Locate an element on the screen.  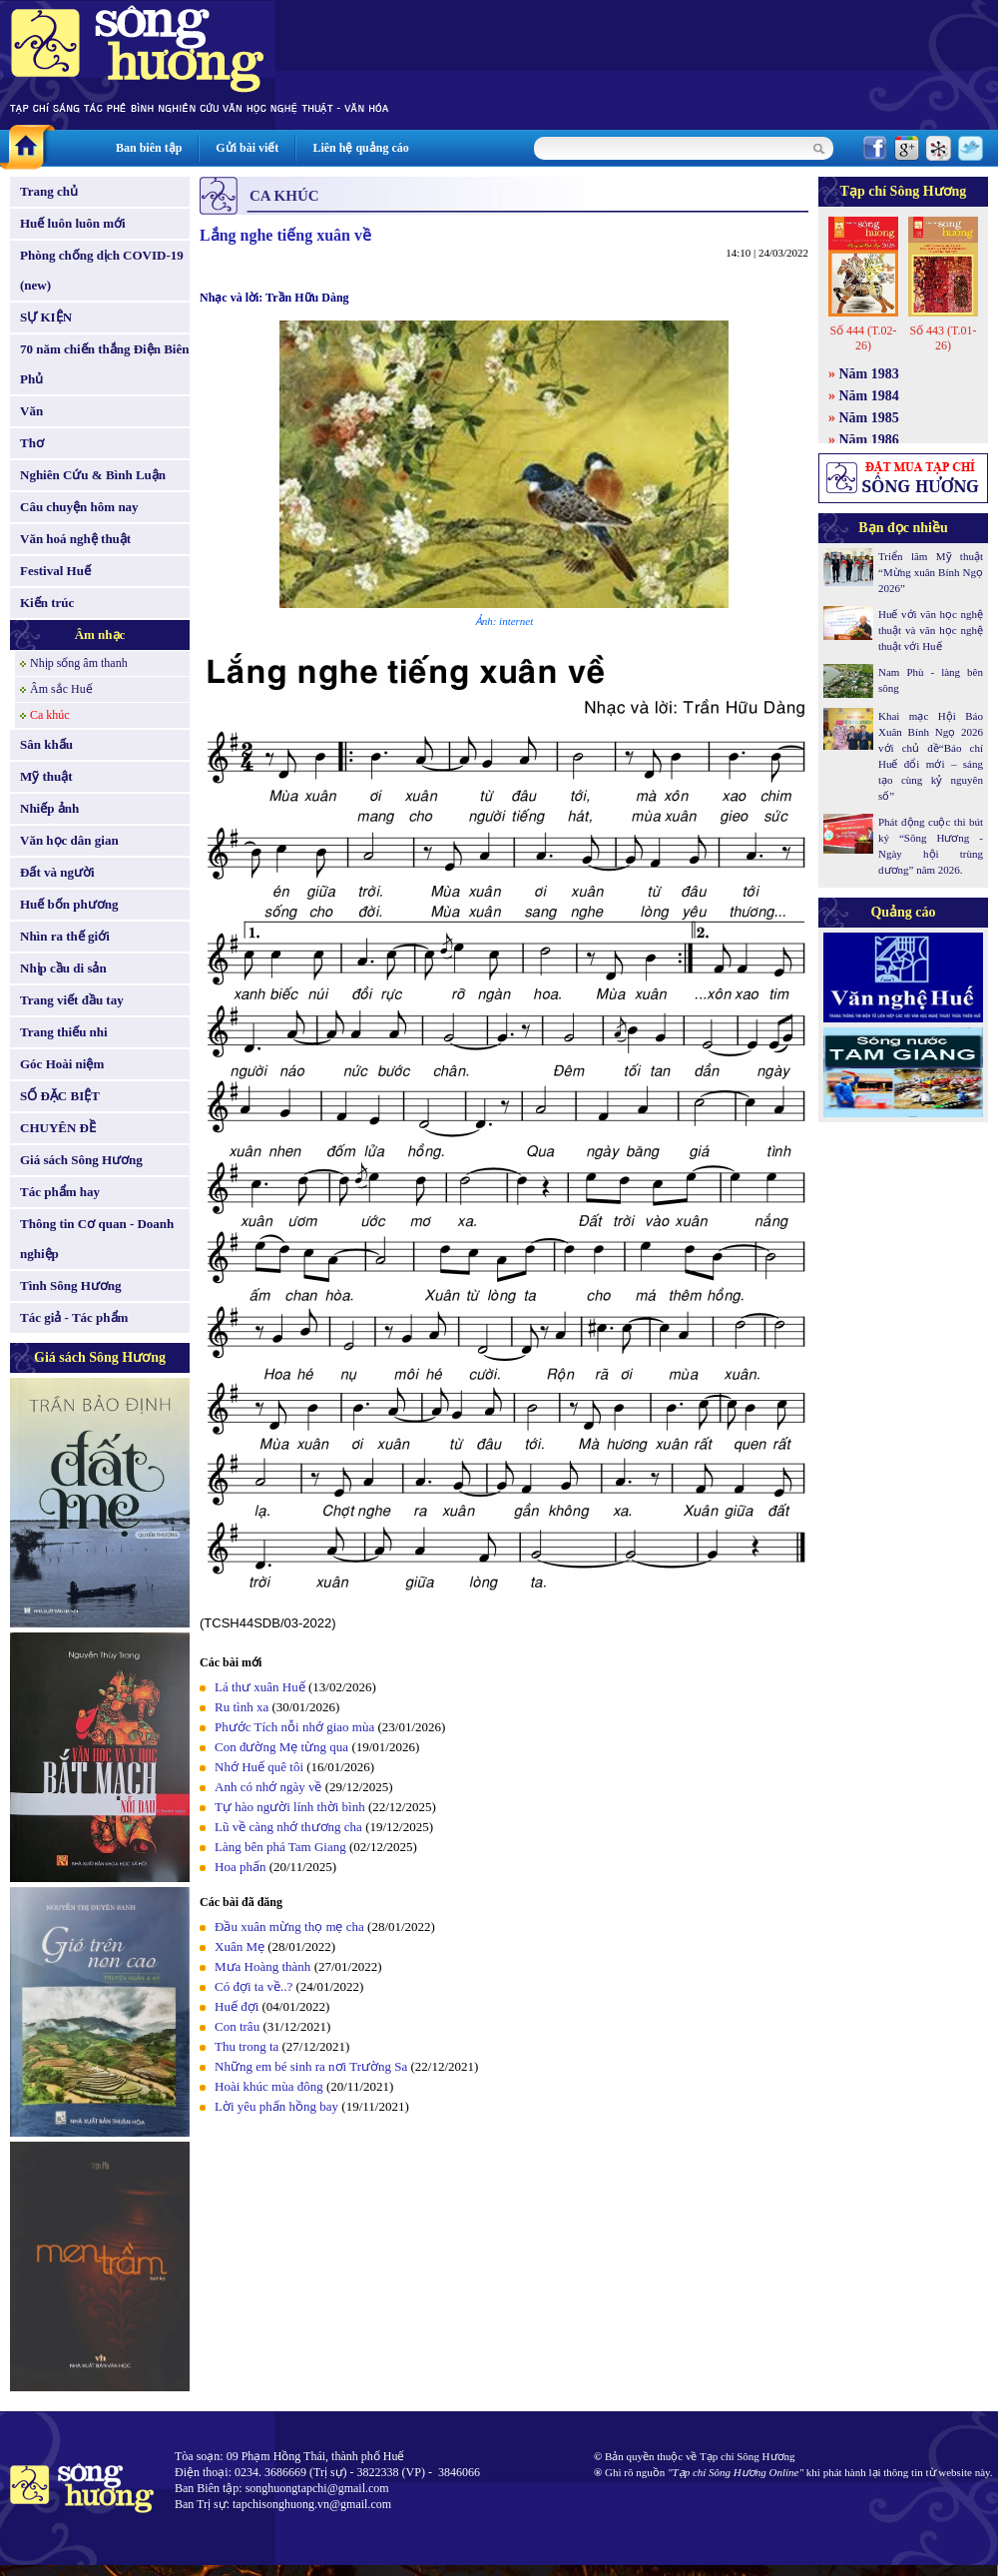
SỐ ĐẶC BIỆT is located at coordinates (60, 1095).